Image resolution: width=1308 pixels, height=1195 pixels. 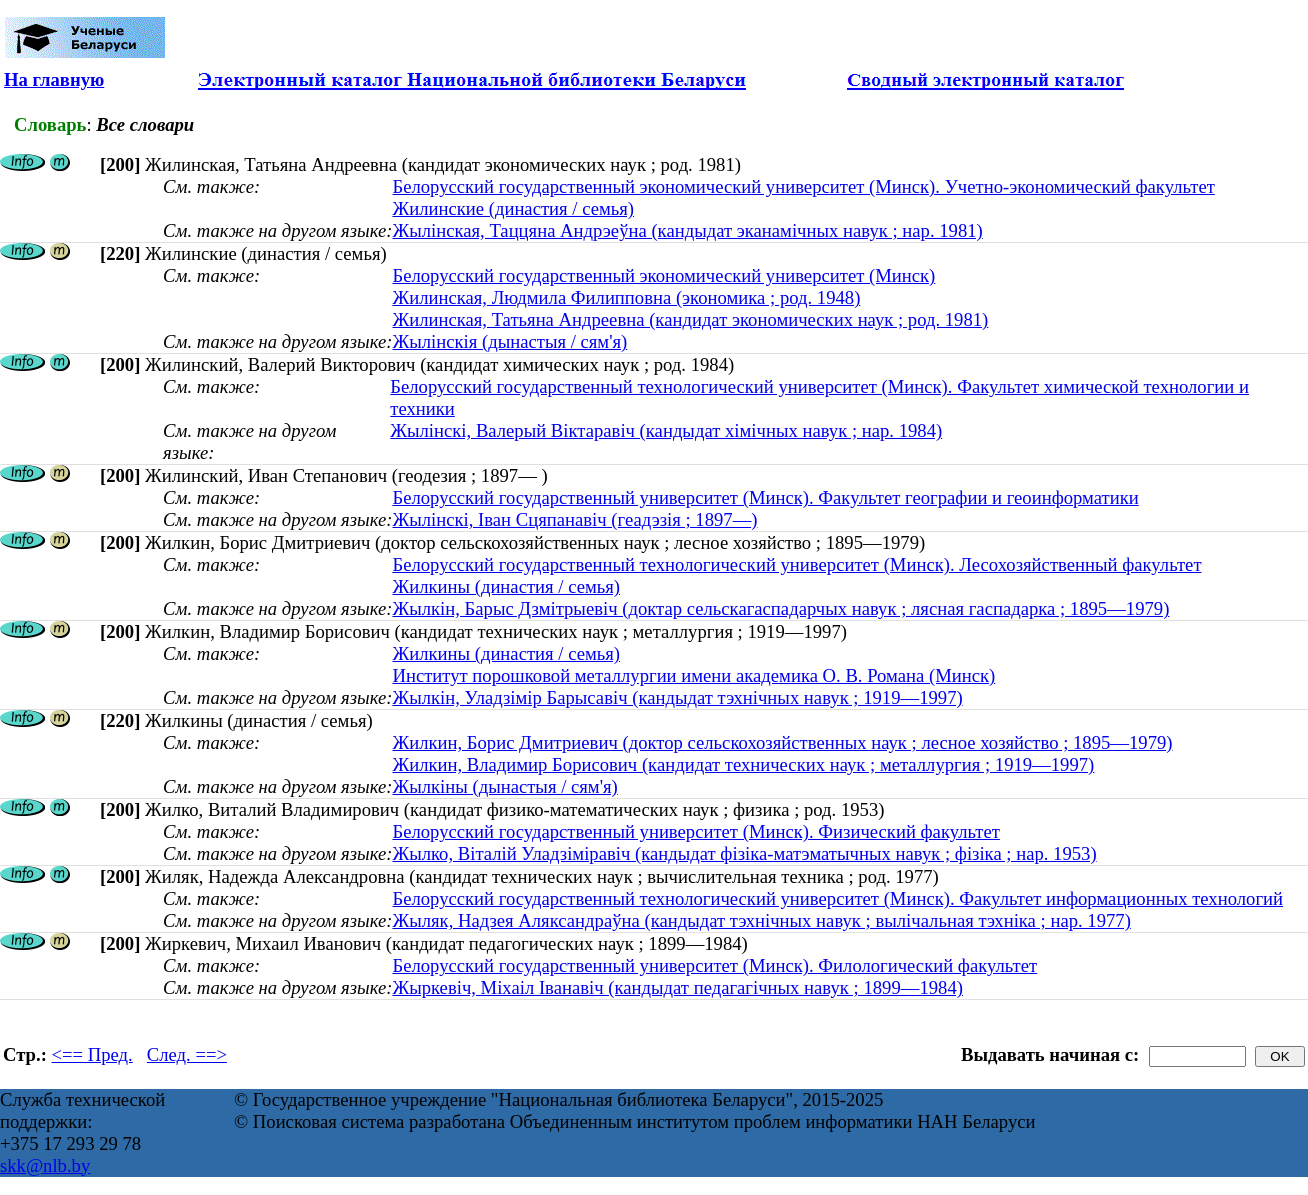 I want to click on Жылкін, Барыс Дзмітрыевіч (доктар сельскагаспадарчых навук ; лясная гаспадарка ; 1895—1979), so click(x=780, y=608).